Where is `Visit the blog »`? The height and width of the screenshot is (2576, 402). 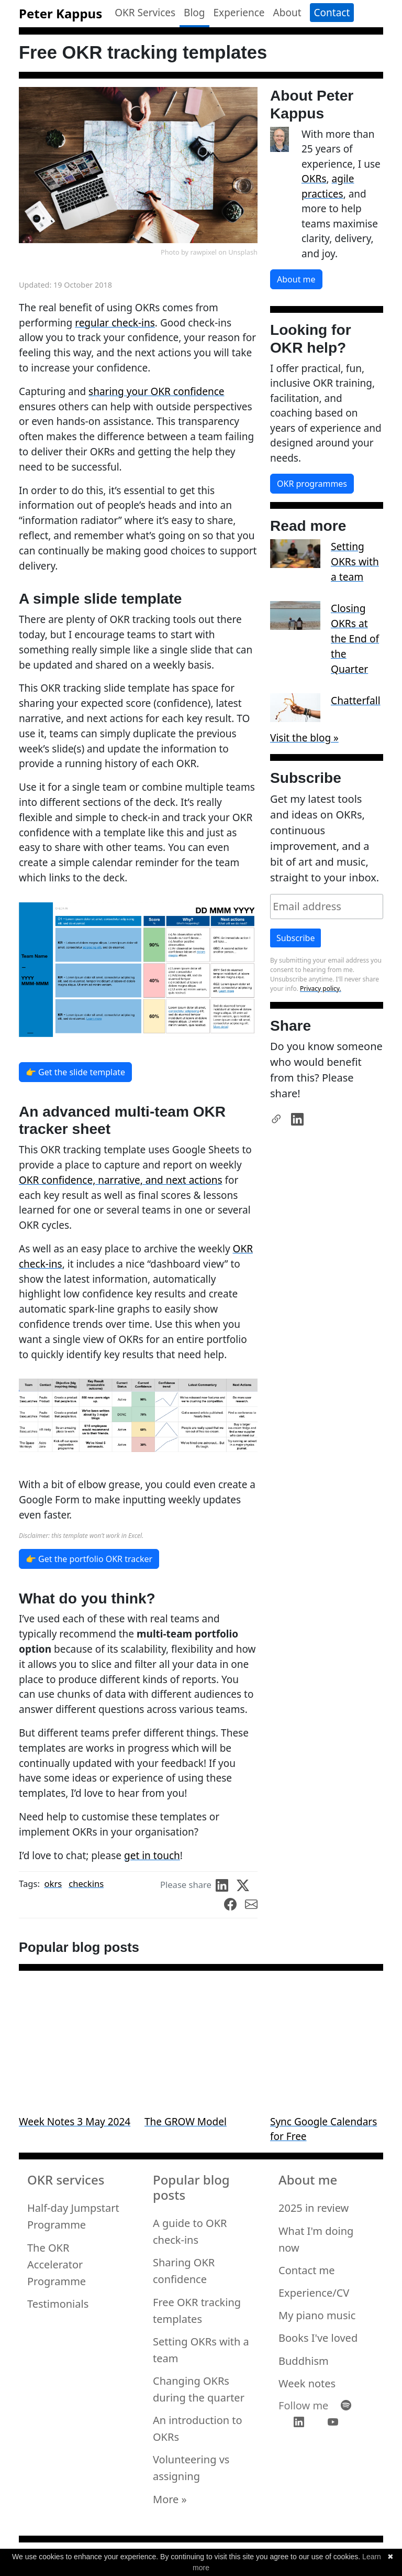 Visit the blog » is located at coordinates (304, 738).